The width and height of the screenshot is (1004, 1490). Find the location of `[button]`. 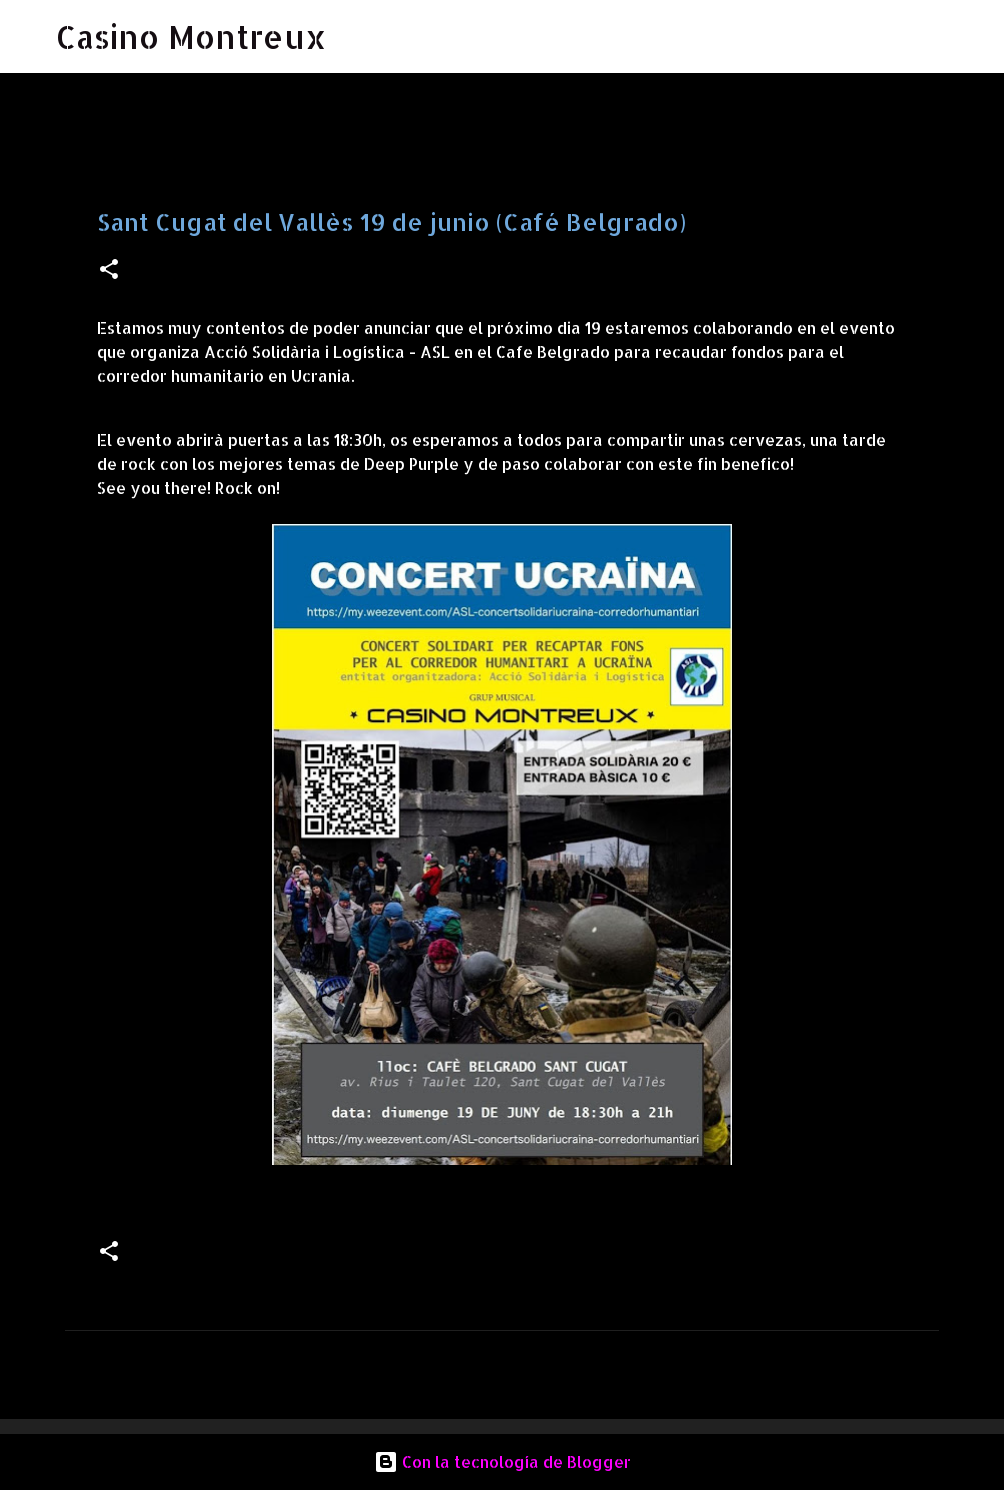

[button] is located at coordinates (109, 270).